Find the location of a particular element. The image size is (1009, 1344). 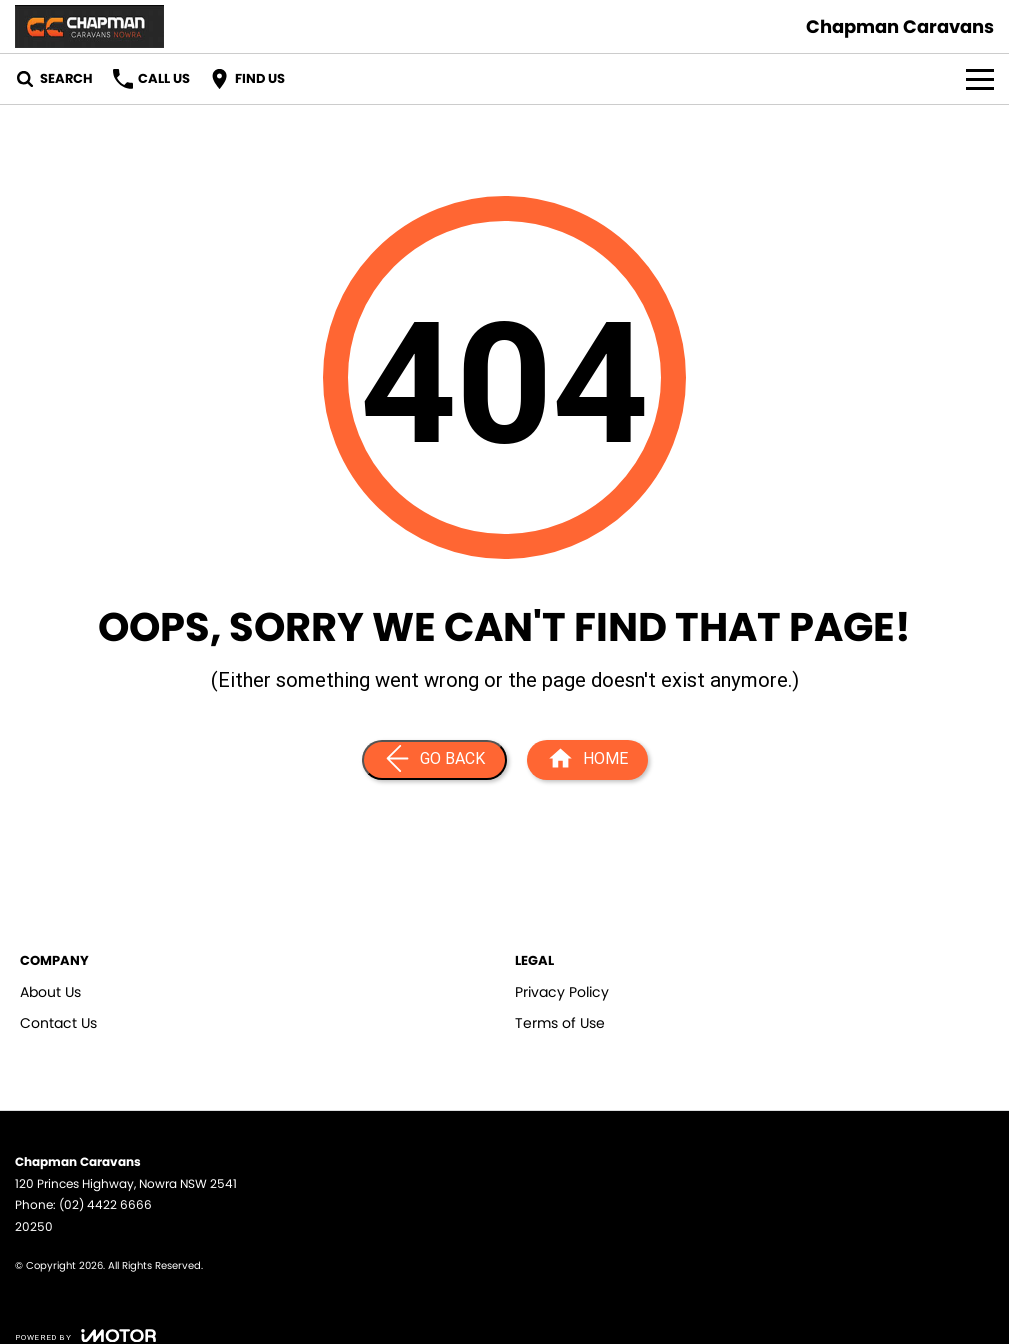

About Us is located at coordinates (50, 992).